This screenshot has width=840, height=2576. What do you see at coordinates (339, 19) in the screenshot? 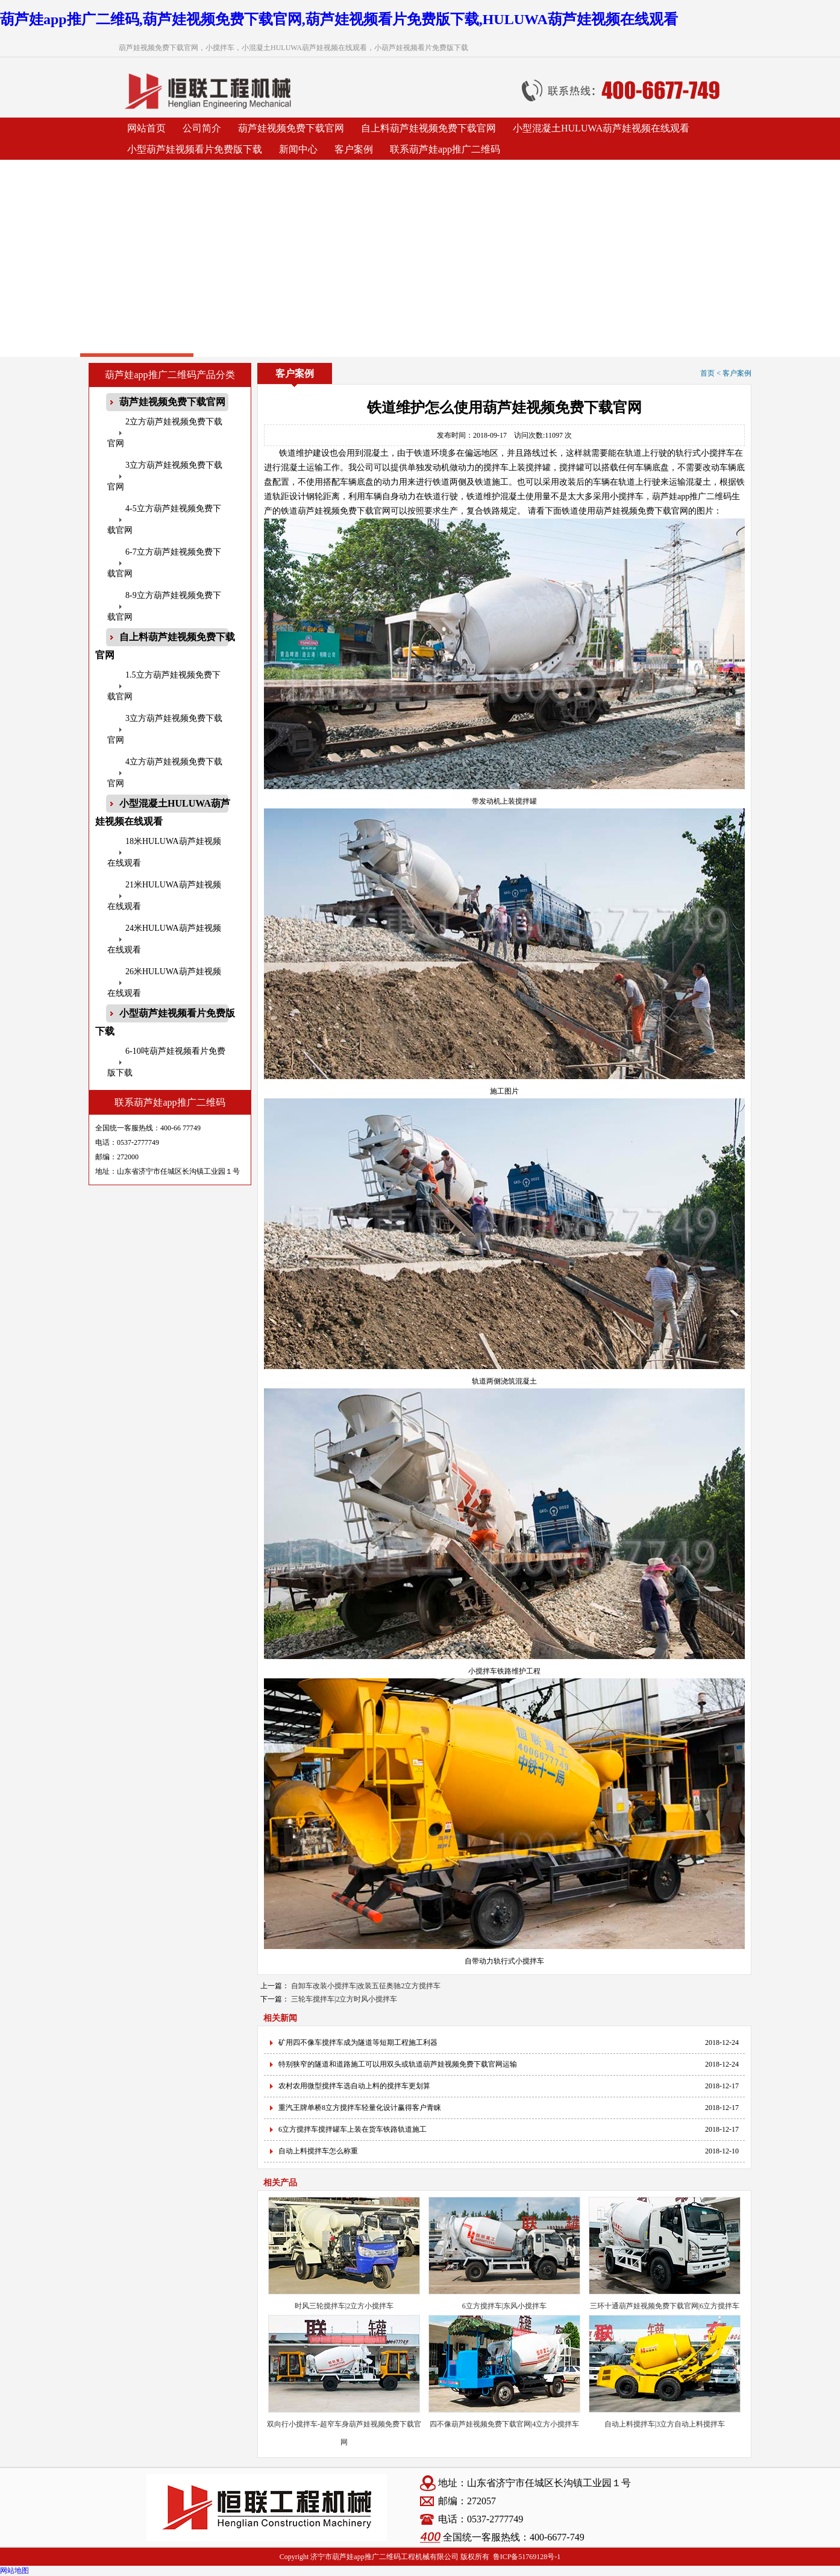
I see `葫芦娃app推广二维码,葫芦娃视频免费下载官网,葫芦娃视频看片免费版下载,HULUWA葫芦娃视频在线观看` at bounding box center [339, 19].